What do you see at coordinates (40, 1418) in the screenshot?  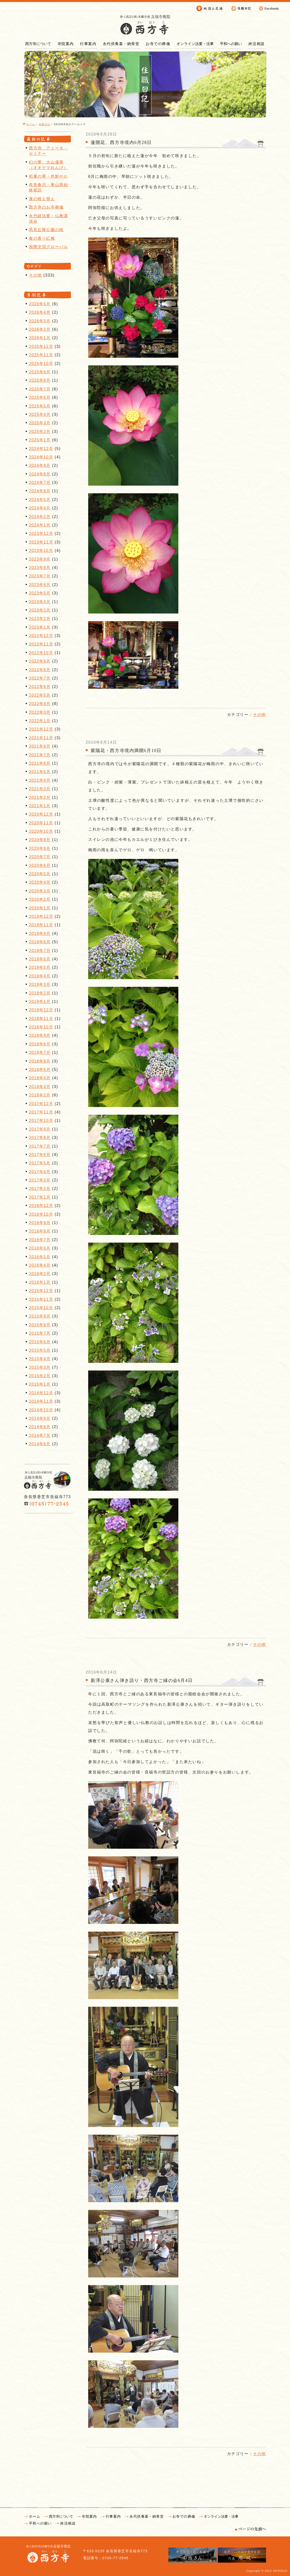 I see `2014年9月` at bounding box center [40, 1418].